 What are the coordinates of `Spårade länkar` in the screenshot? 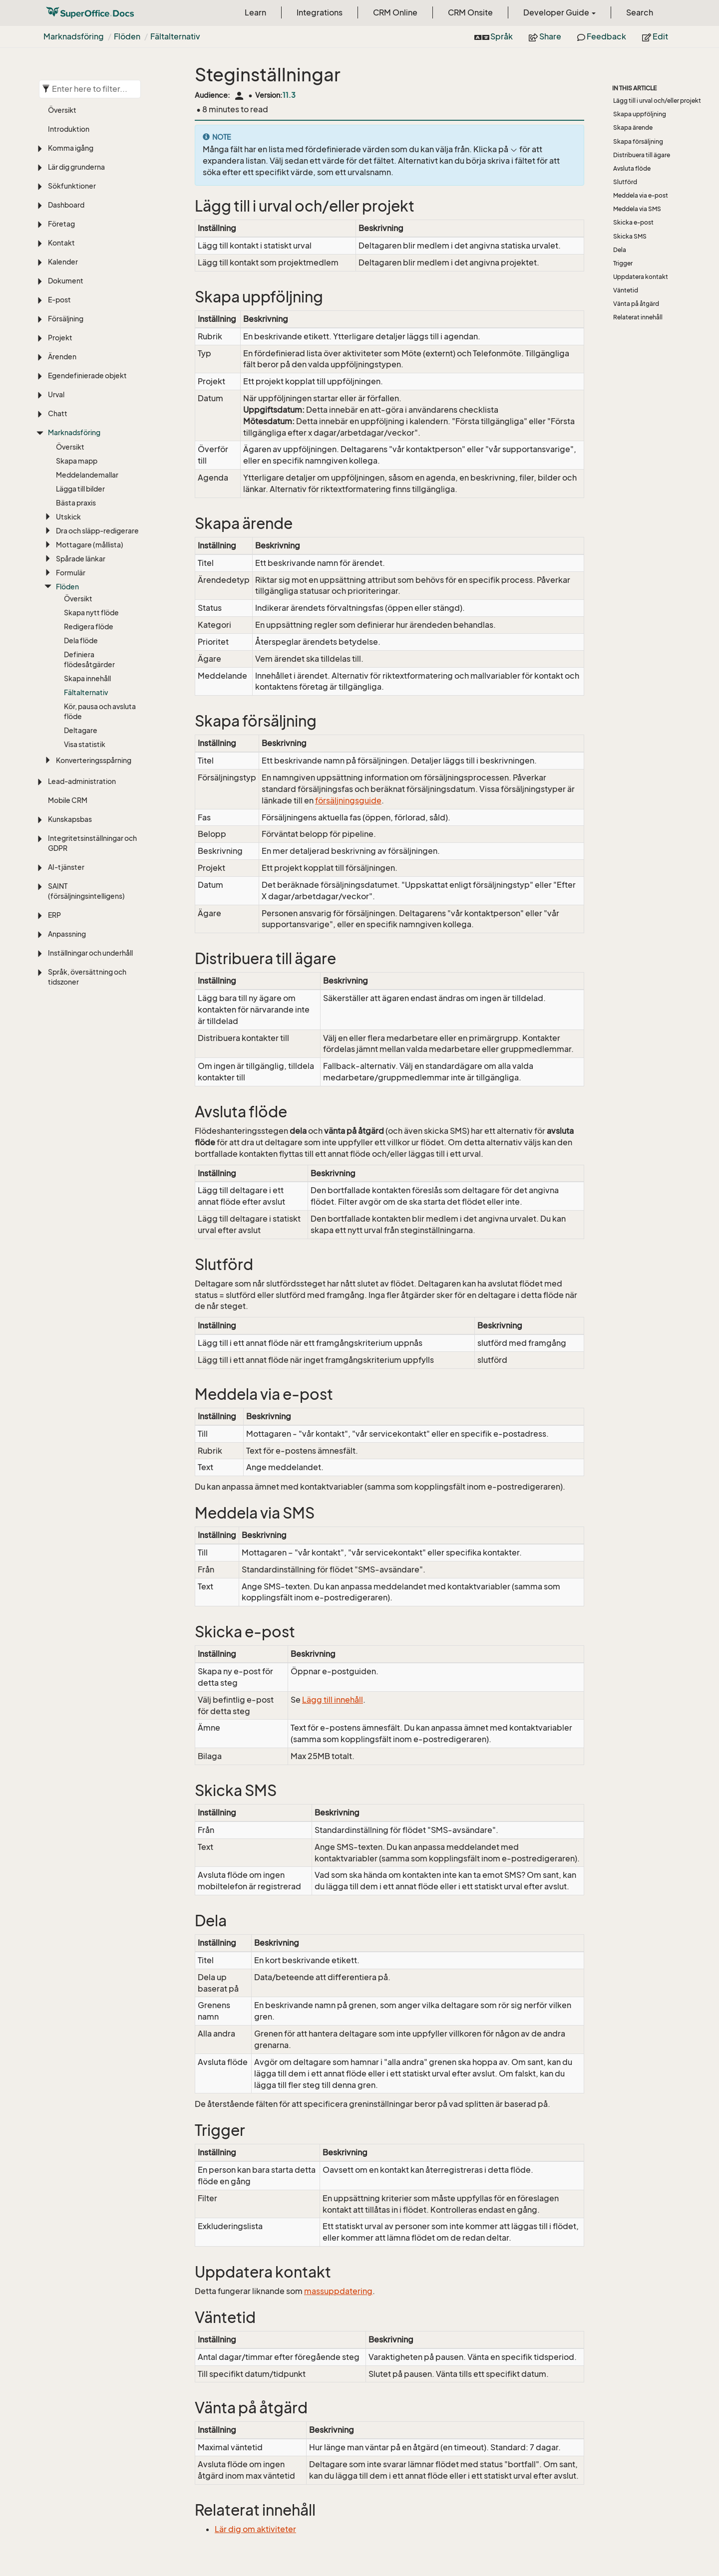 It's located at (80, 558).